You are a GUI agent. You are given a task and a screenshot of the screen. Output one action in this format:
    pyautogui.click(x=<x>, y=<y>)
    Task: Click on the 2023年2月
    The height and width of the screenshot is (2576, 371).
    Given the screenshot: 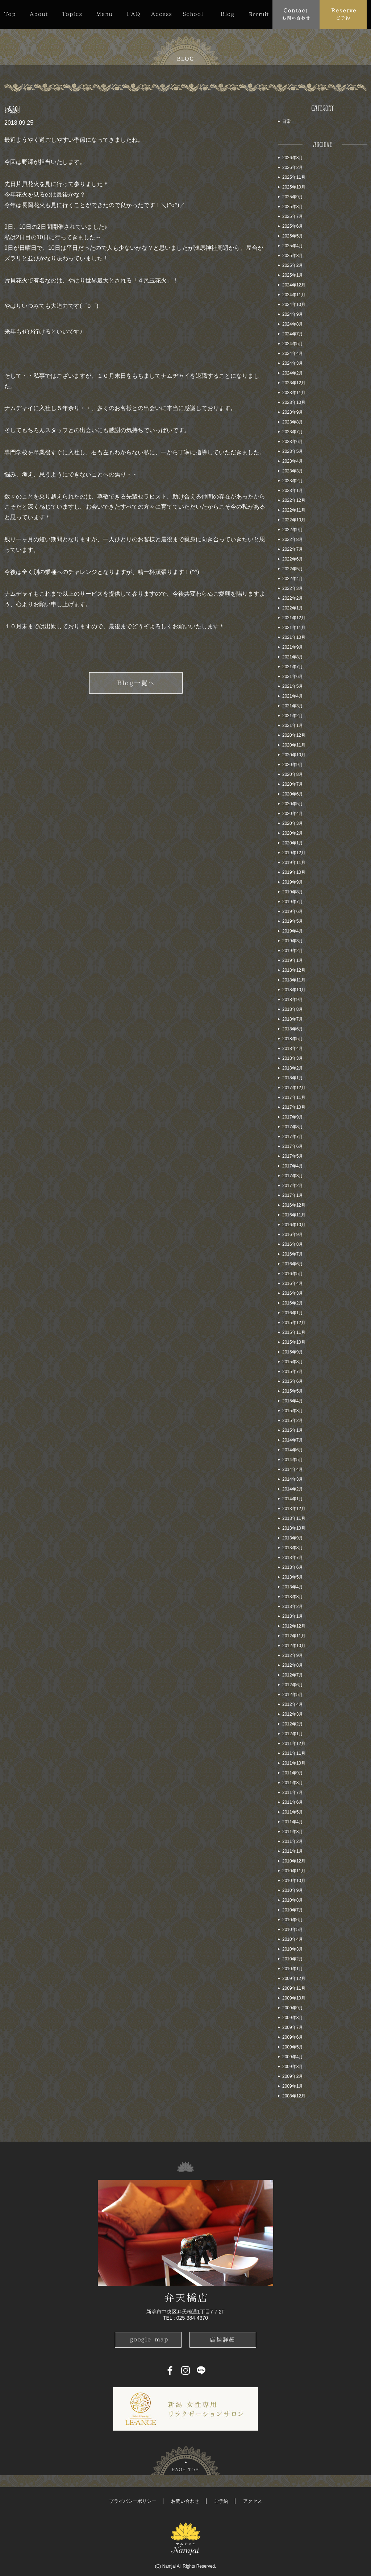 What is the action you would take?
    pyautogui.click(x=292, y=481)
    